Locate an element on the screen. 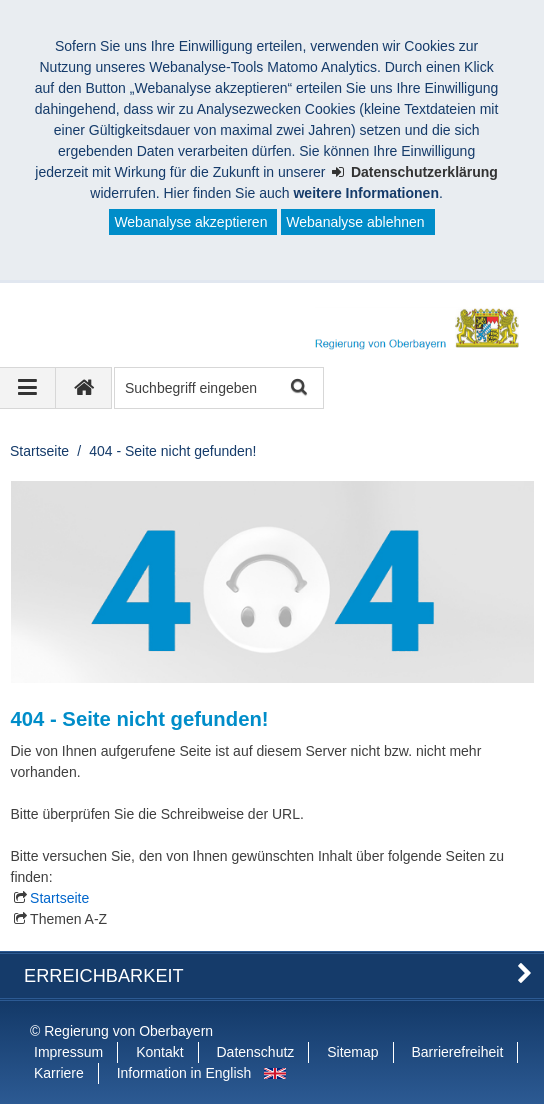 The height and width of the screenshot is (1104, 544). Webanalyse ablehnen is located at coordinates (355, 222).